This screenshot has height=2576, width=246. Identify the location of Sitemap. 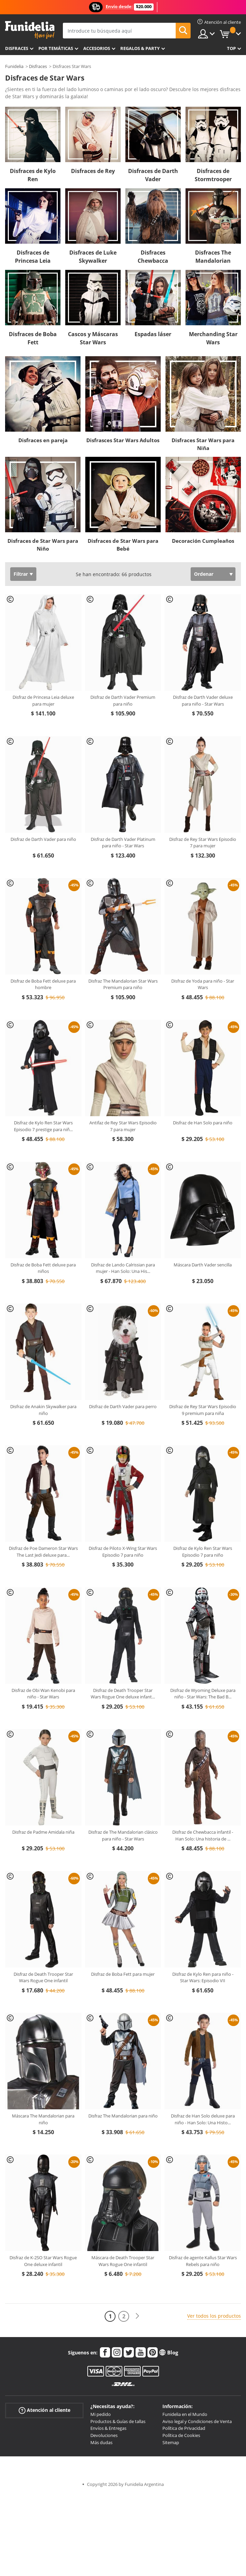
(170, 2442).